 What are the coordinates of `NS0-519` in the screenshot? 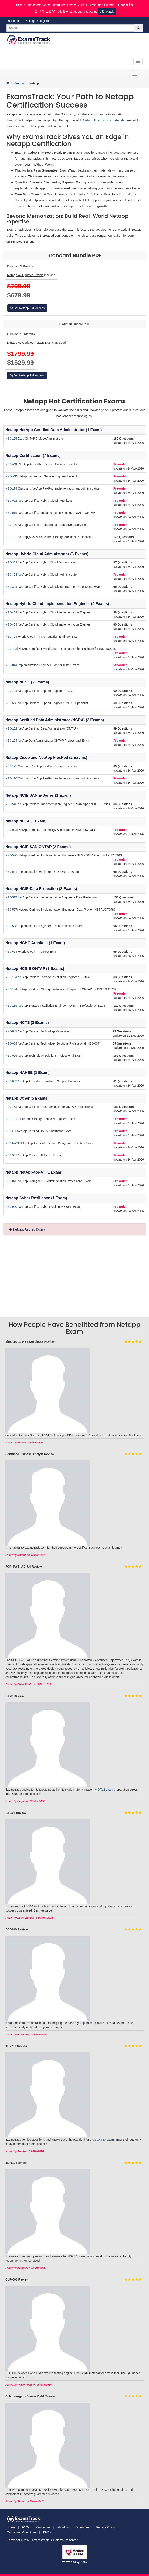 It's located at (11, 512).